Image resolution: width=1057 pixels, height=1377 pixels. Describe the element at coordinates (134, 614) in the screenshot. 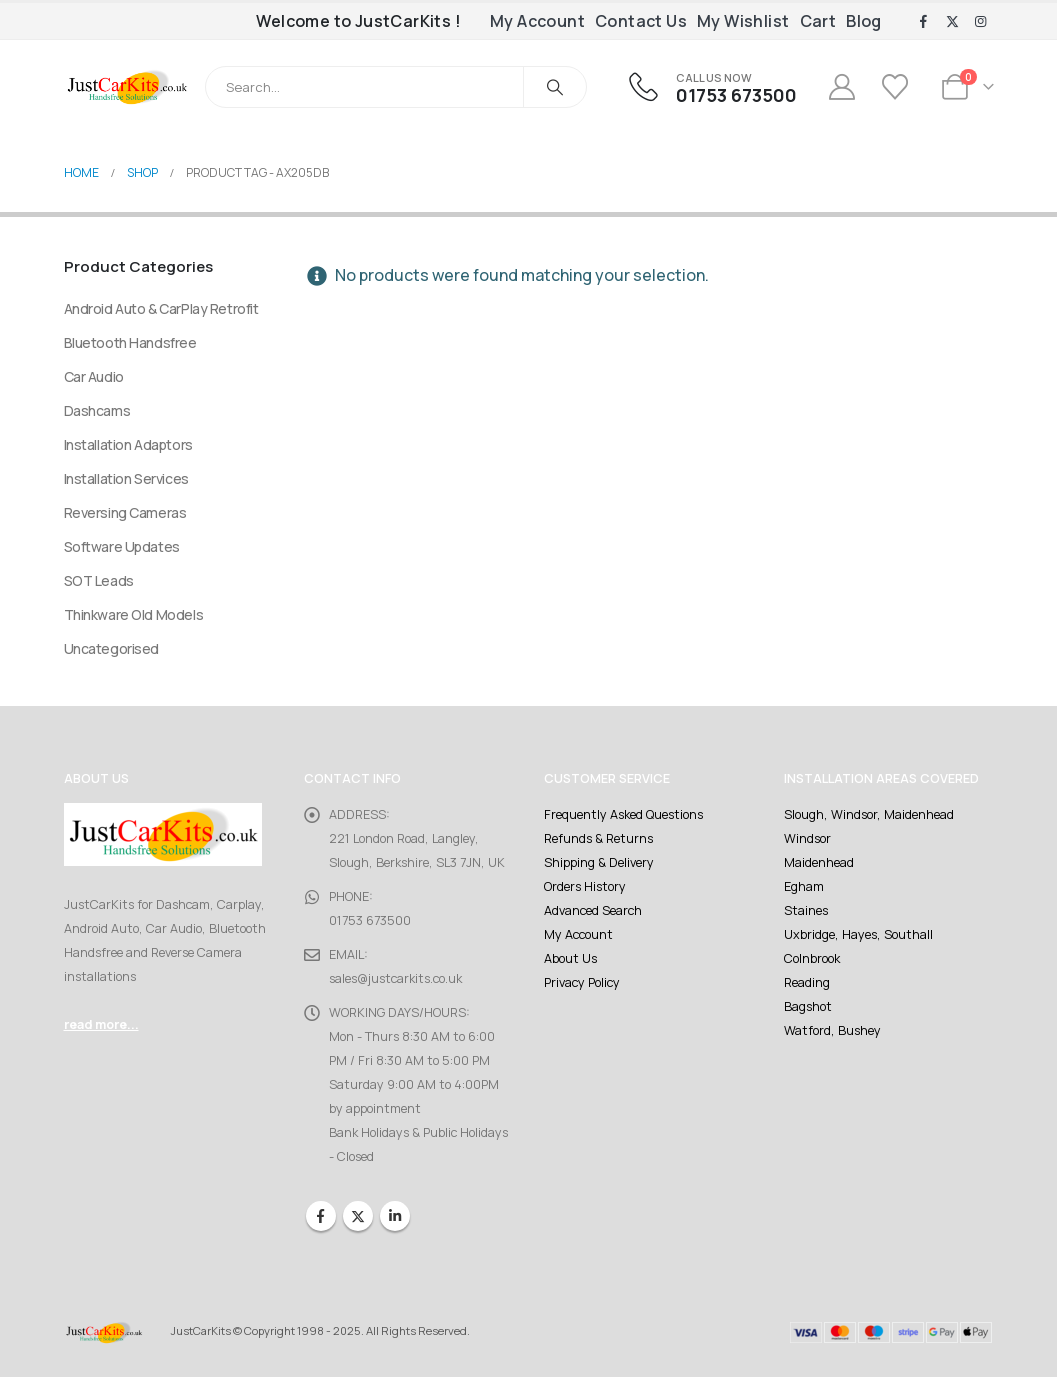

I see `Thinkware Old Models` at that location.